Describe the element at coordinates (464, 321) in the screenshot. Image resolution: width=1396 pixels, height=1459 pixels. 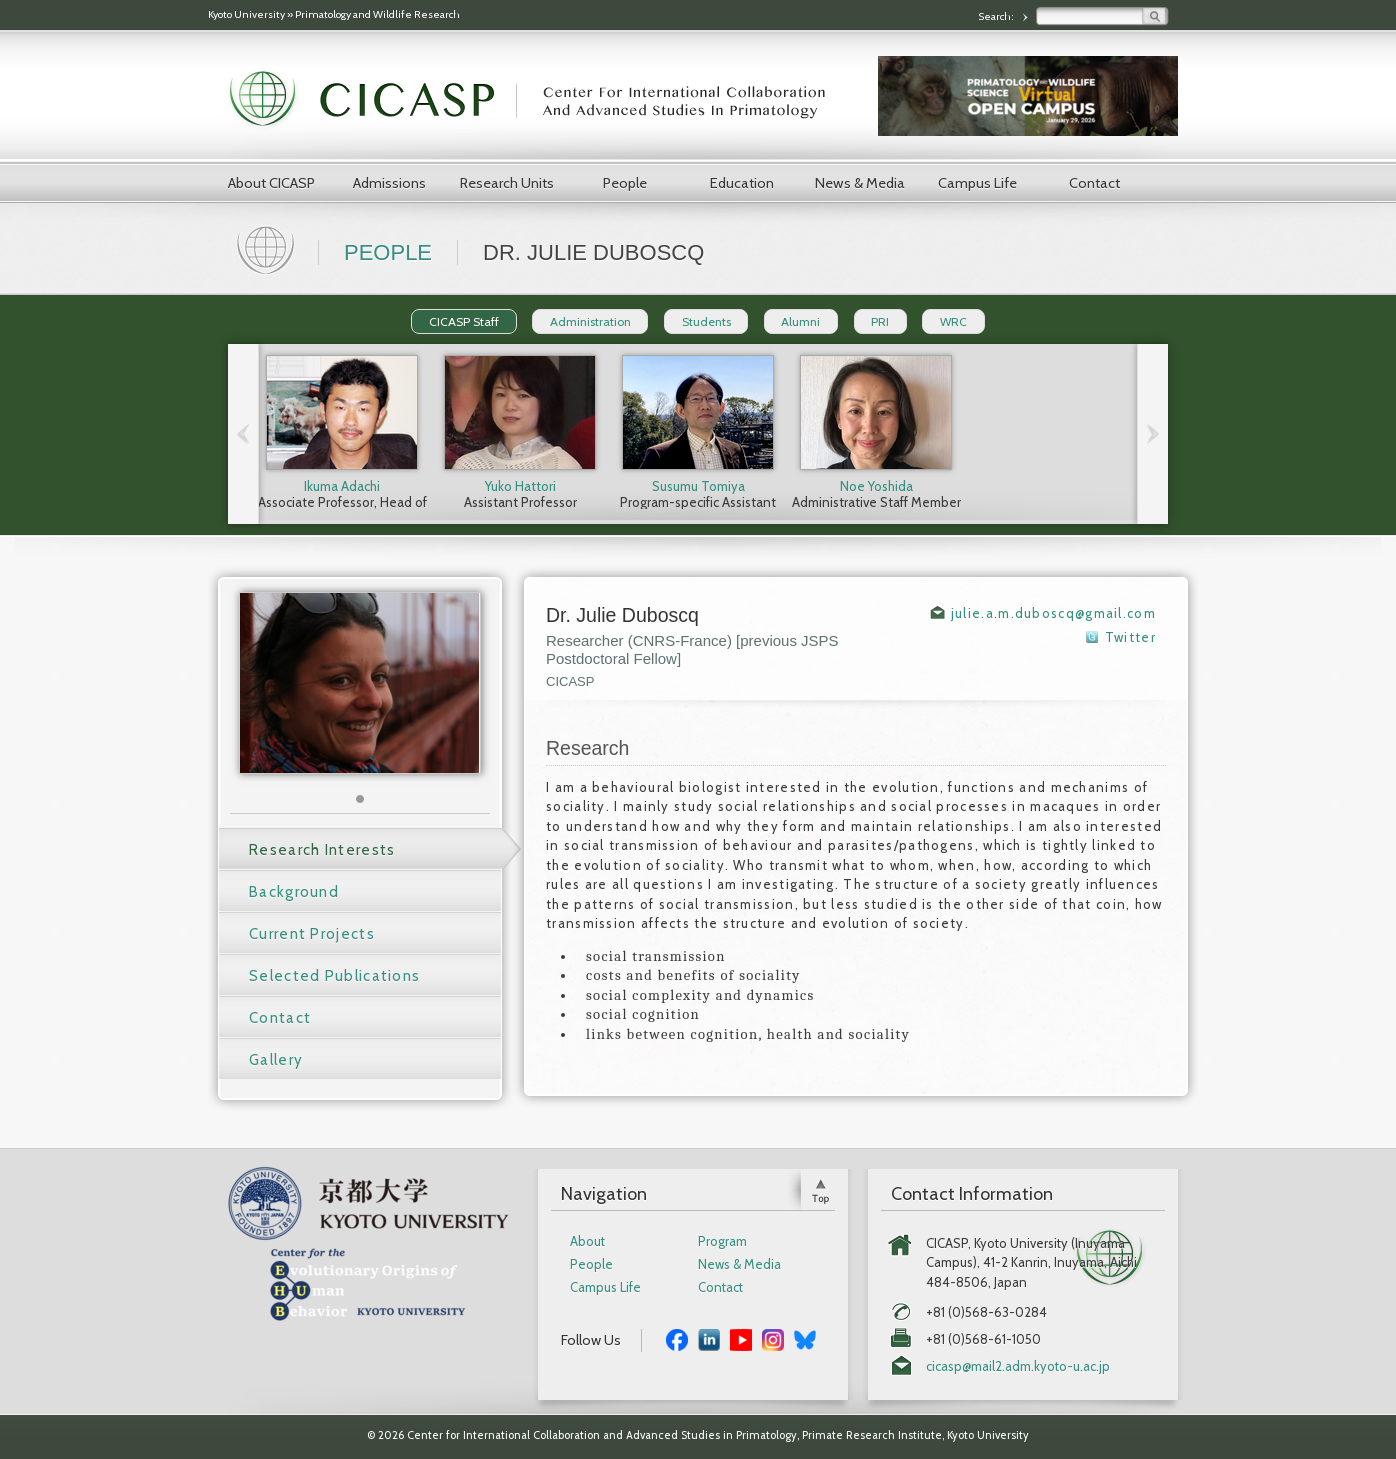
I see `CICASP Staff` at that location.